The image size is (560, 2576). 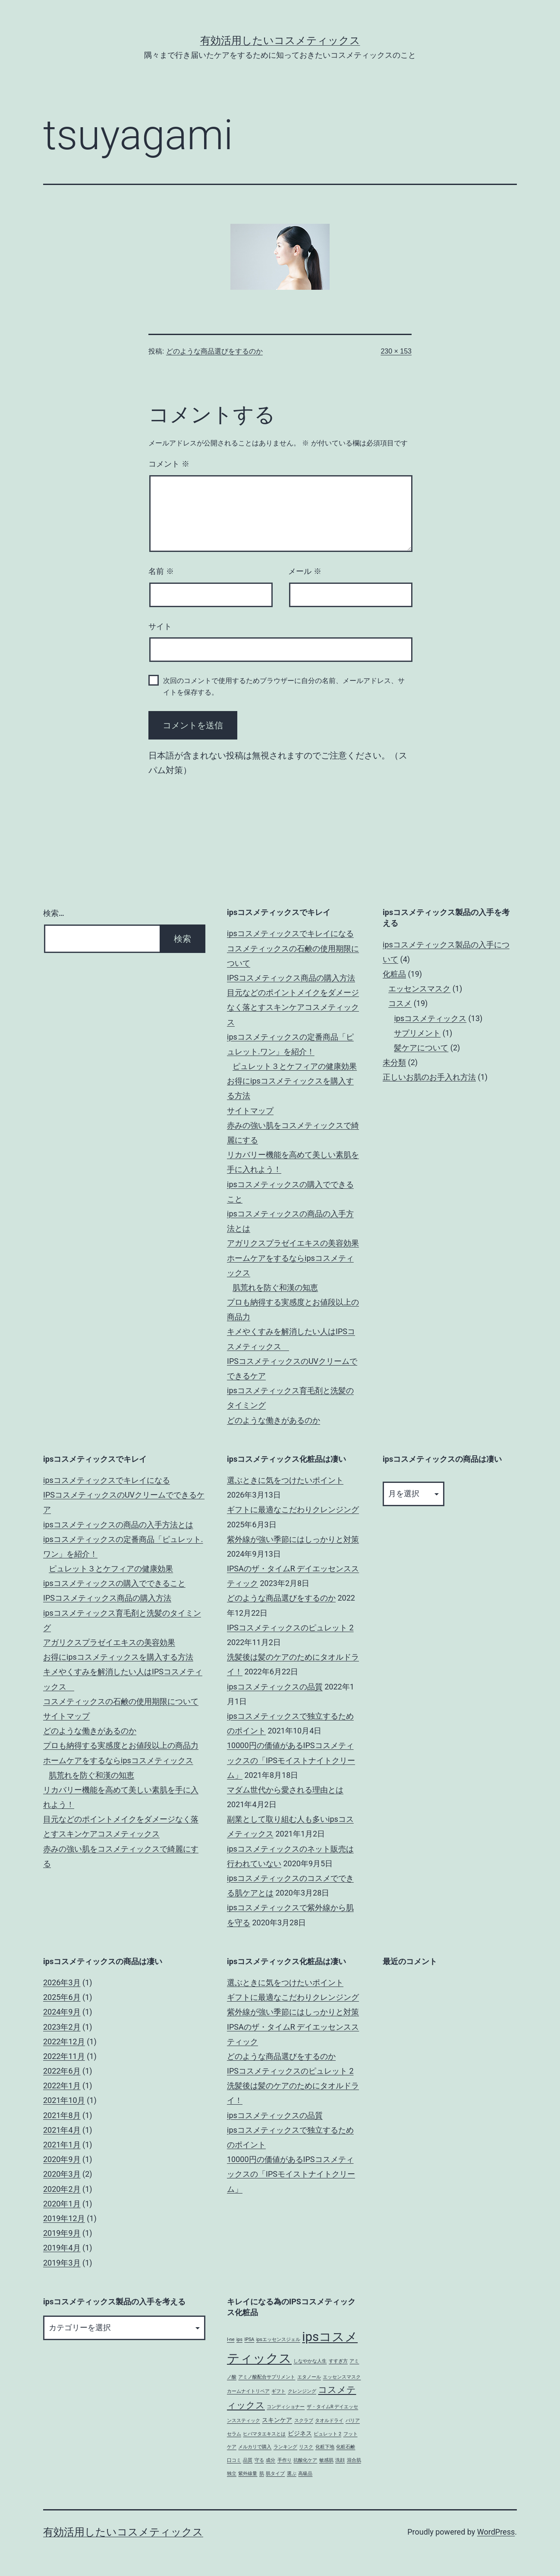 What do you see at coordinates (293, 1007) in the screenshot?
I see `目元などのポイントメイクをダメージなく落とすスキンケアコスメティックス` at bounding box center [293, 1007].